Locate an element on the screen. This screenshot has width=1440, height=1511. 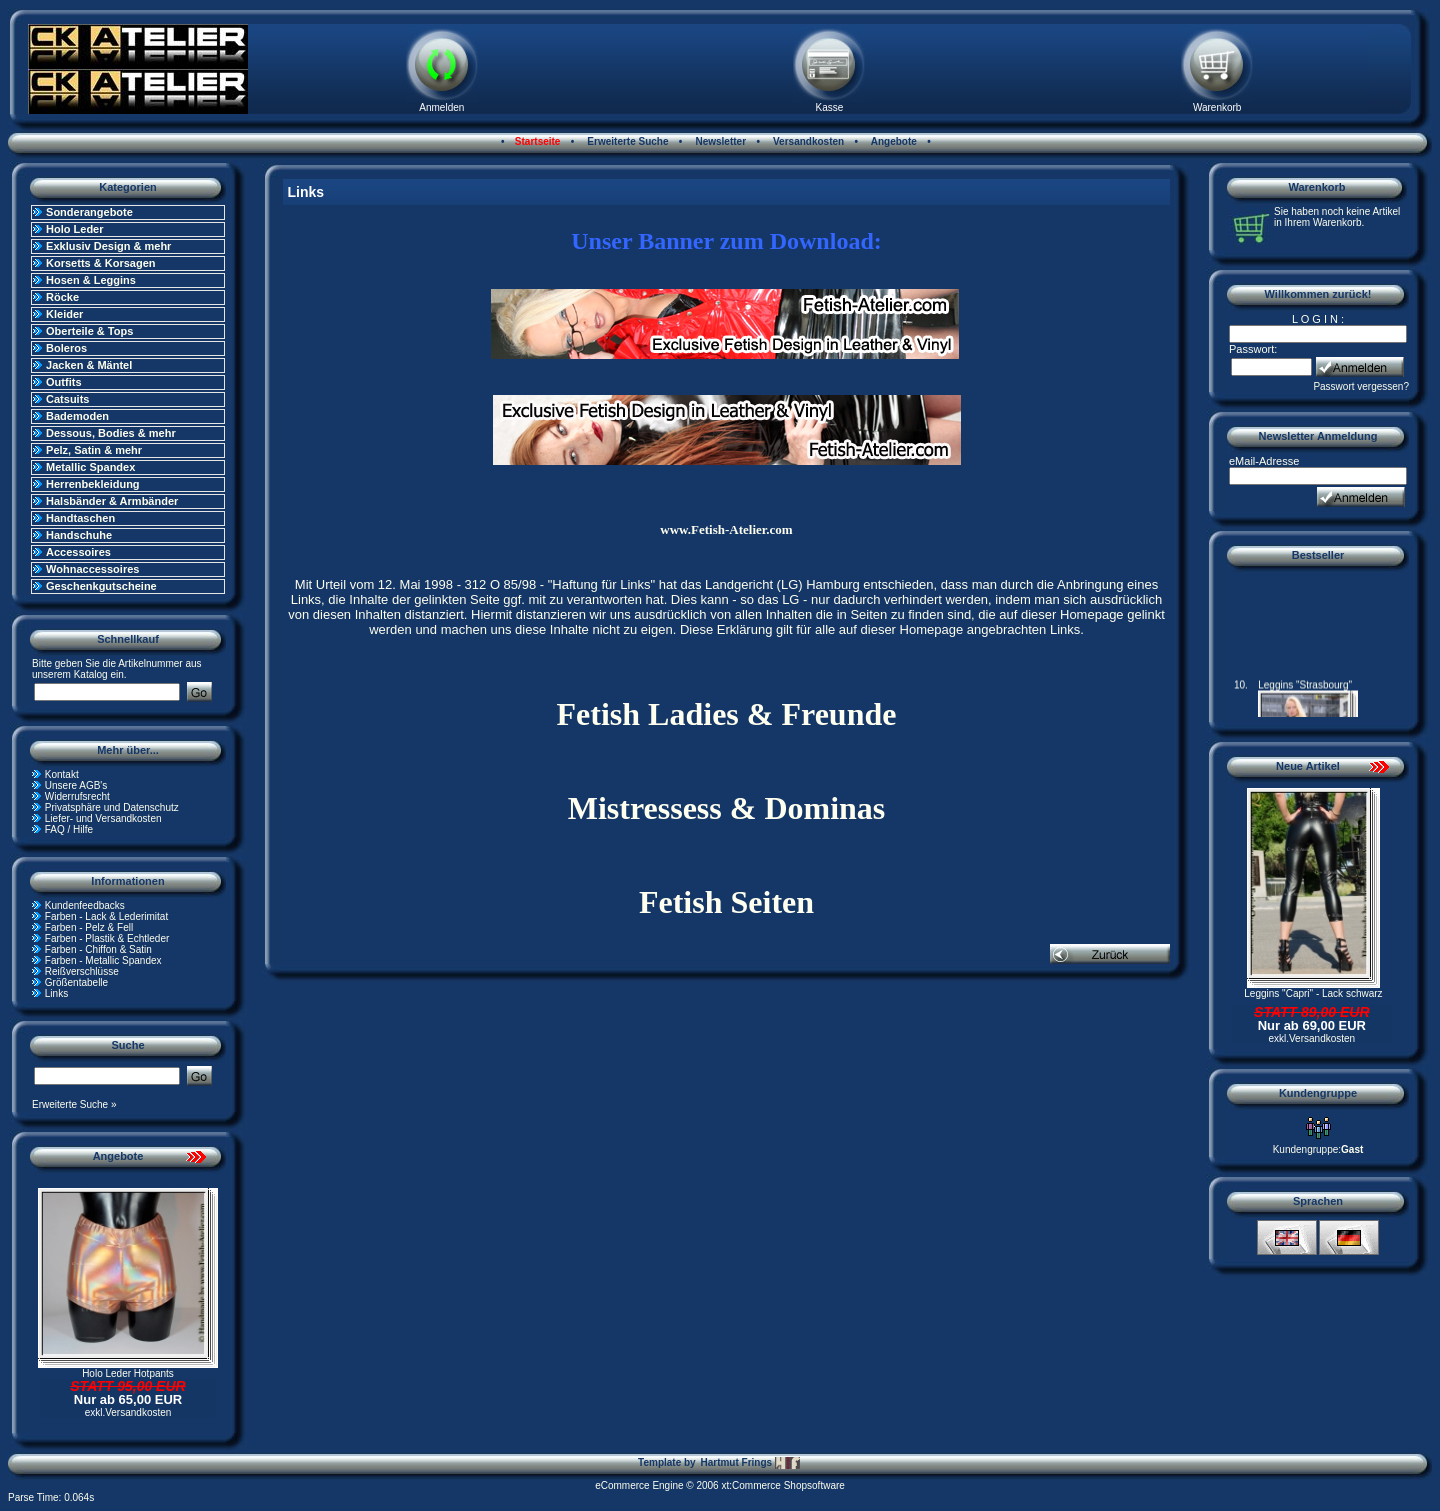
Angebote is located at coordinates (892, 141).